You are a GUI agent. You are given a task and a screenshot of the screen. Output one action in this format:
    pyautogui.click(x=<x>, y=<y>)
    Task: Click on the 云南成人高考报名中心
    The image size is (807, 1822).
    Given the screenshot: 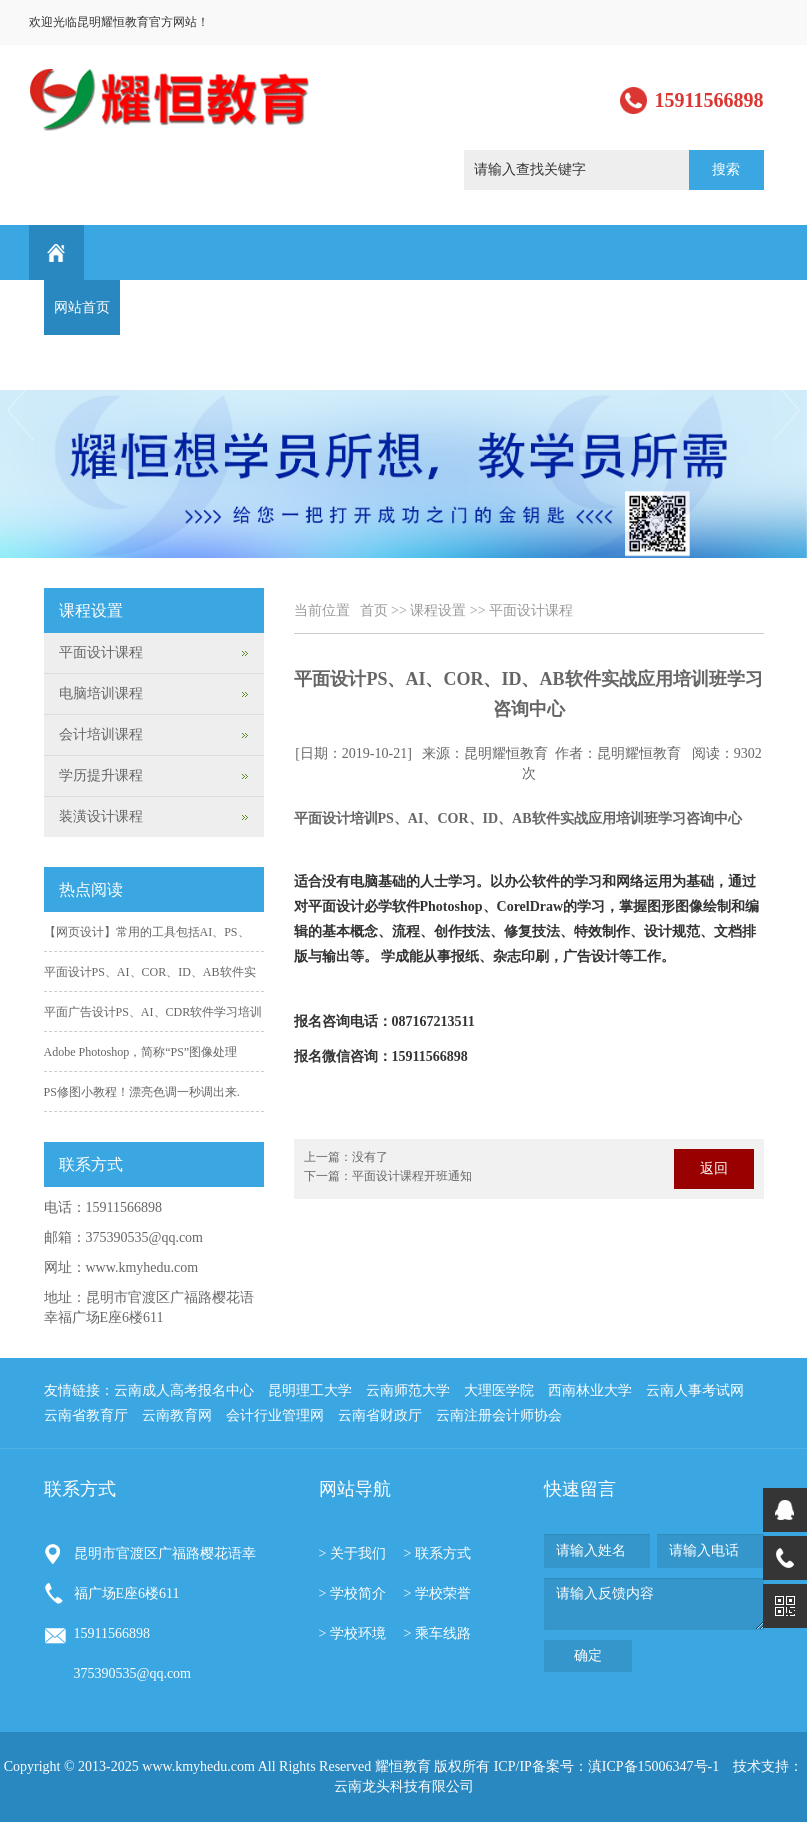 What is the action you would take?
    pyautogui.click(x=184, y=1390)
    